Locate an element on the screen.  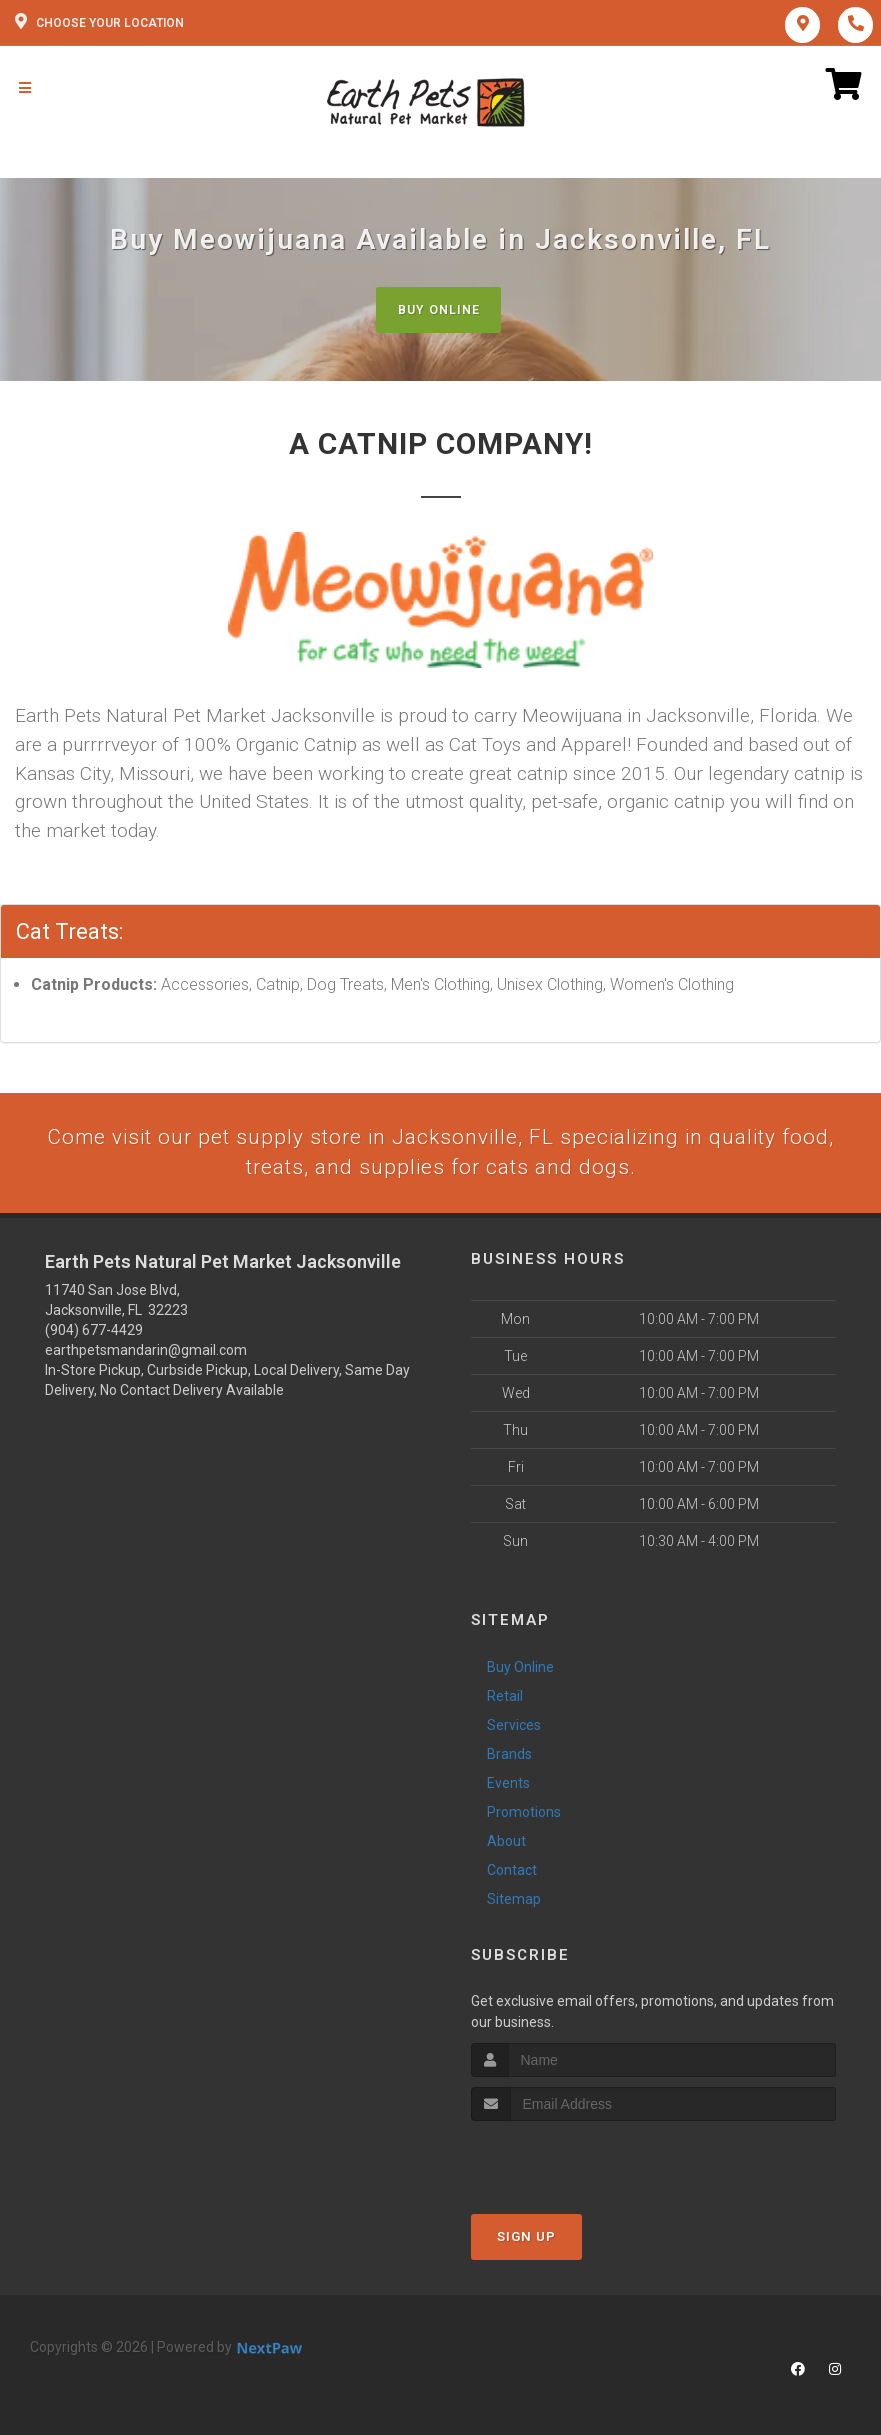
Sign Up is located at coordinates (526, 2240).